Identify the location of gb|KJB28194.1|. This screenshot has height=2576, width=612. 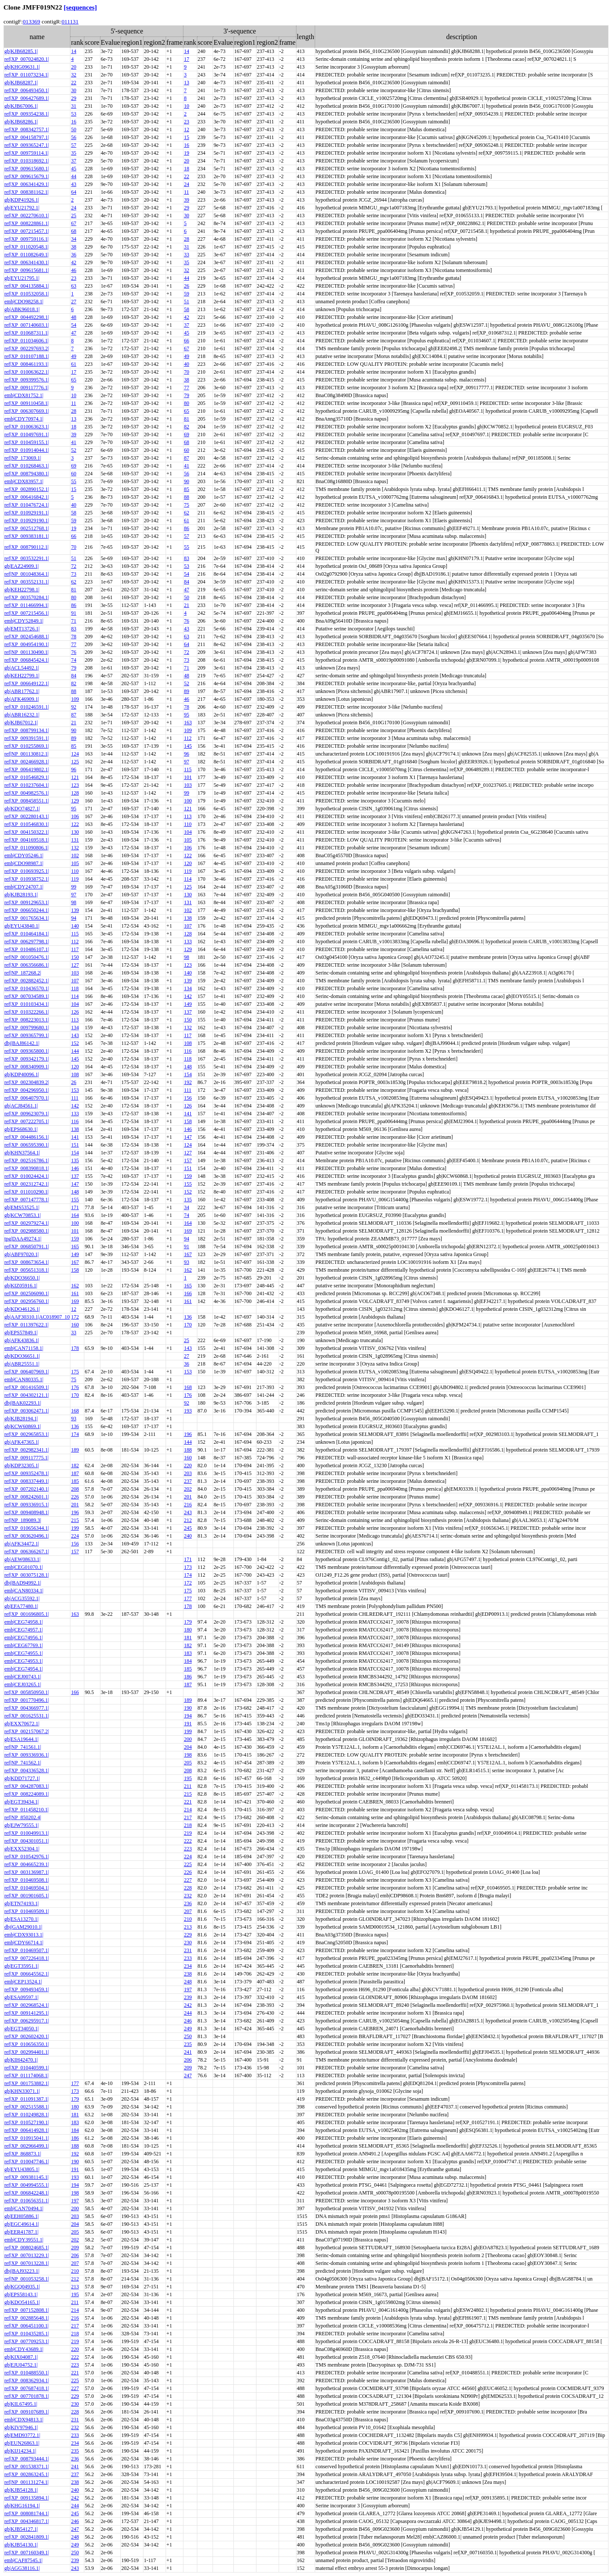
(21, 1419).